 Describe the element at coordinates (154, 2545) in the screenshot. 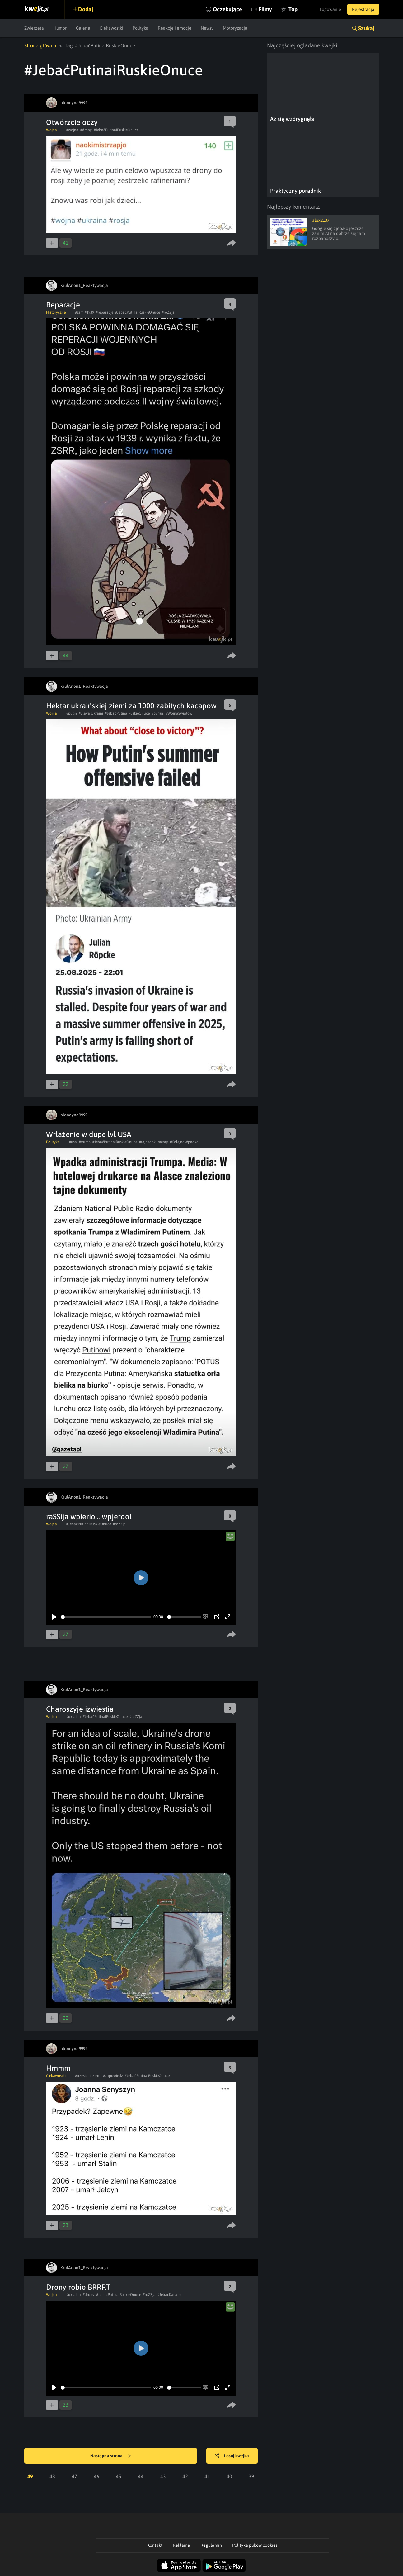

I see `Kontakt` at that location.